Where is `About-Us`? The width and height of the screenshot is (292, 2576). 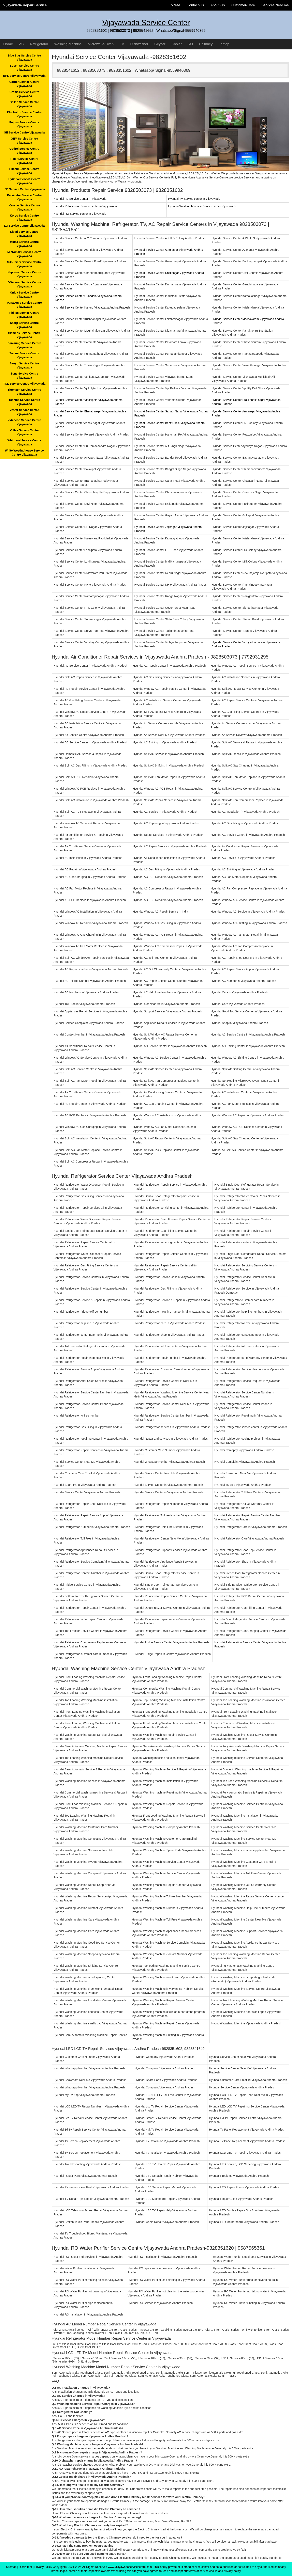 About-Us is located at coordinates (217, 5).